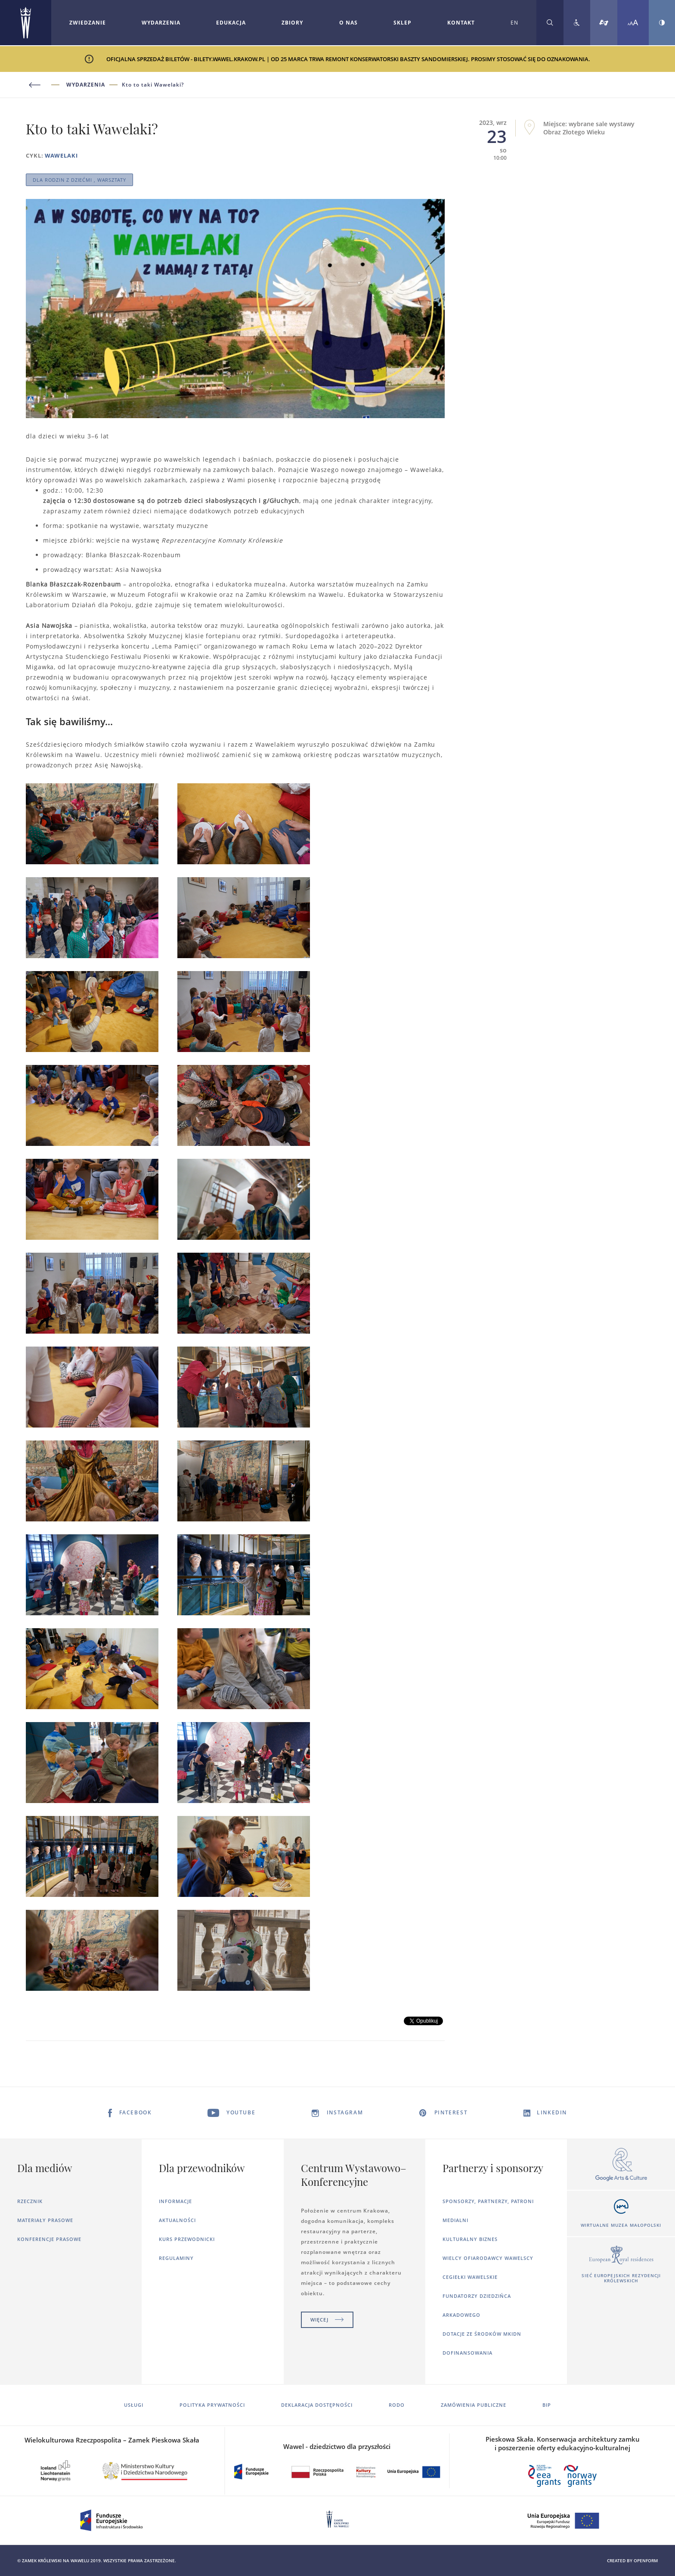  I want to click on Aktualności, so click(177, 2220).